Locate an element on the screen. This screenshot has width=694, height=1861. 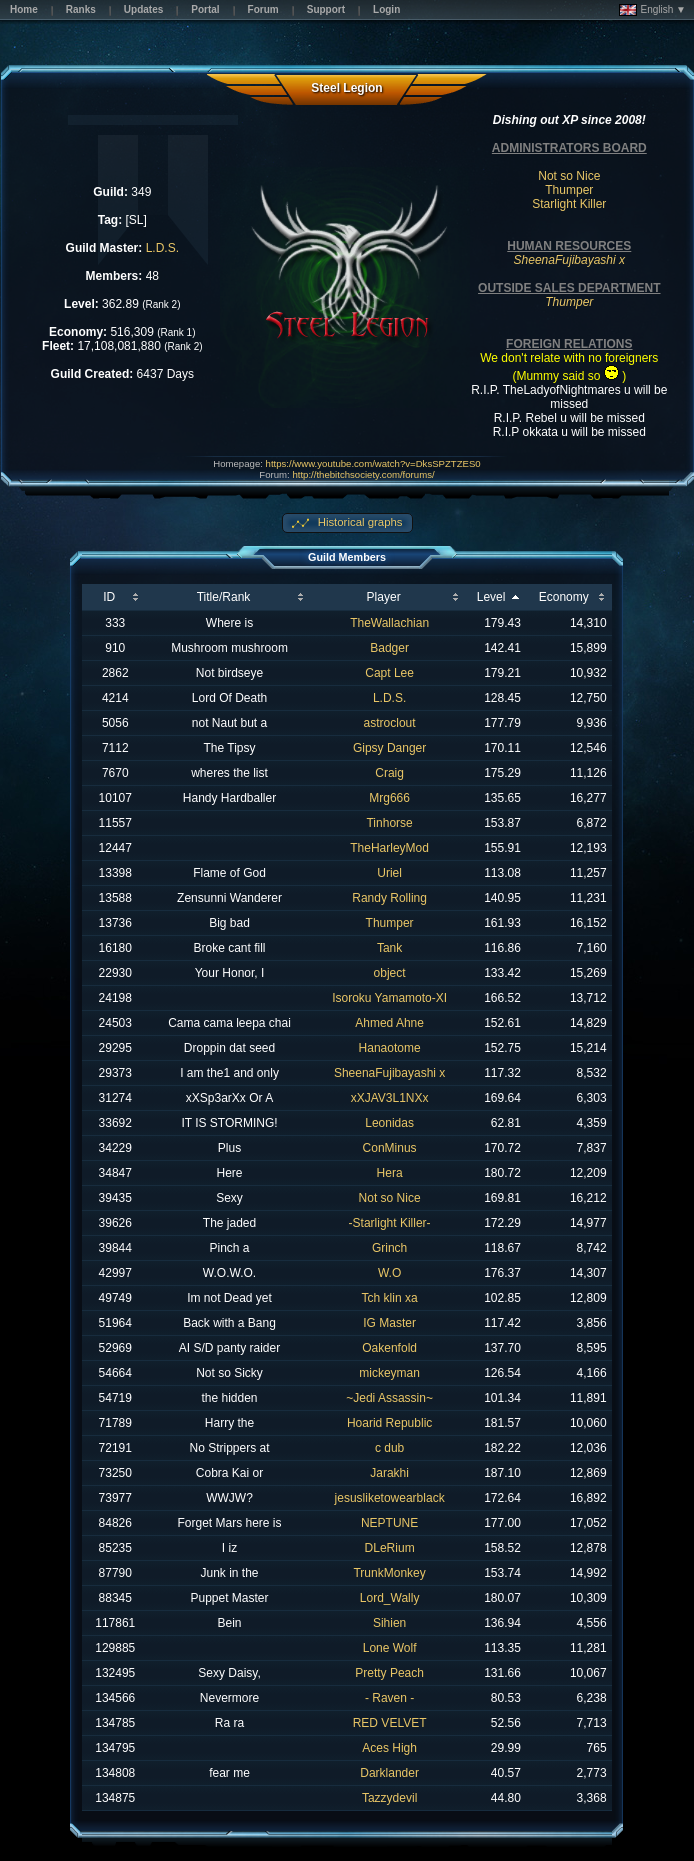
jesusliketowearblack is located at coordinates (390, 1498).